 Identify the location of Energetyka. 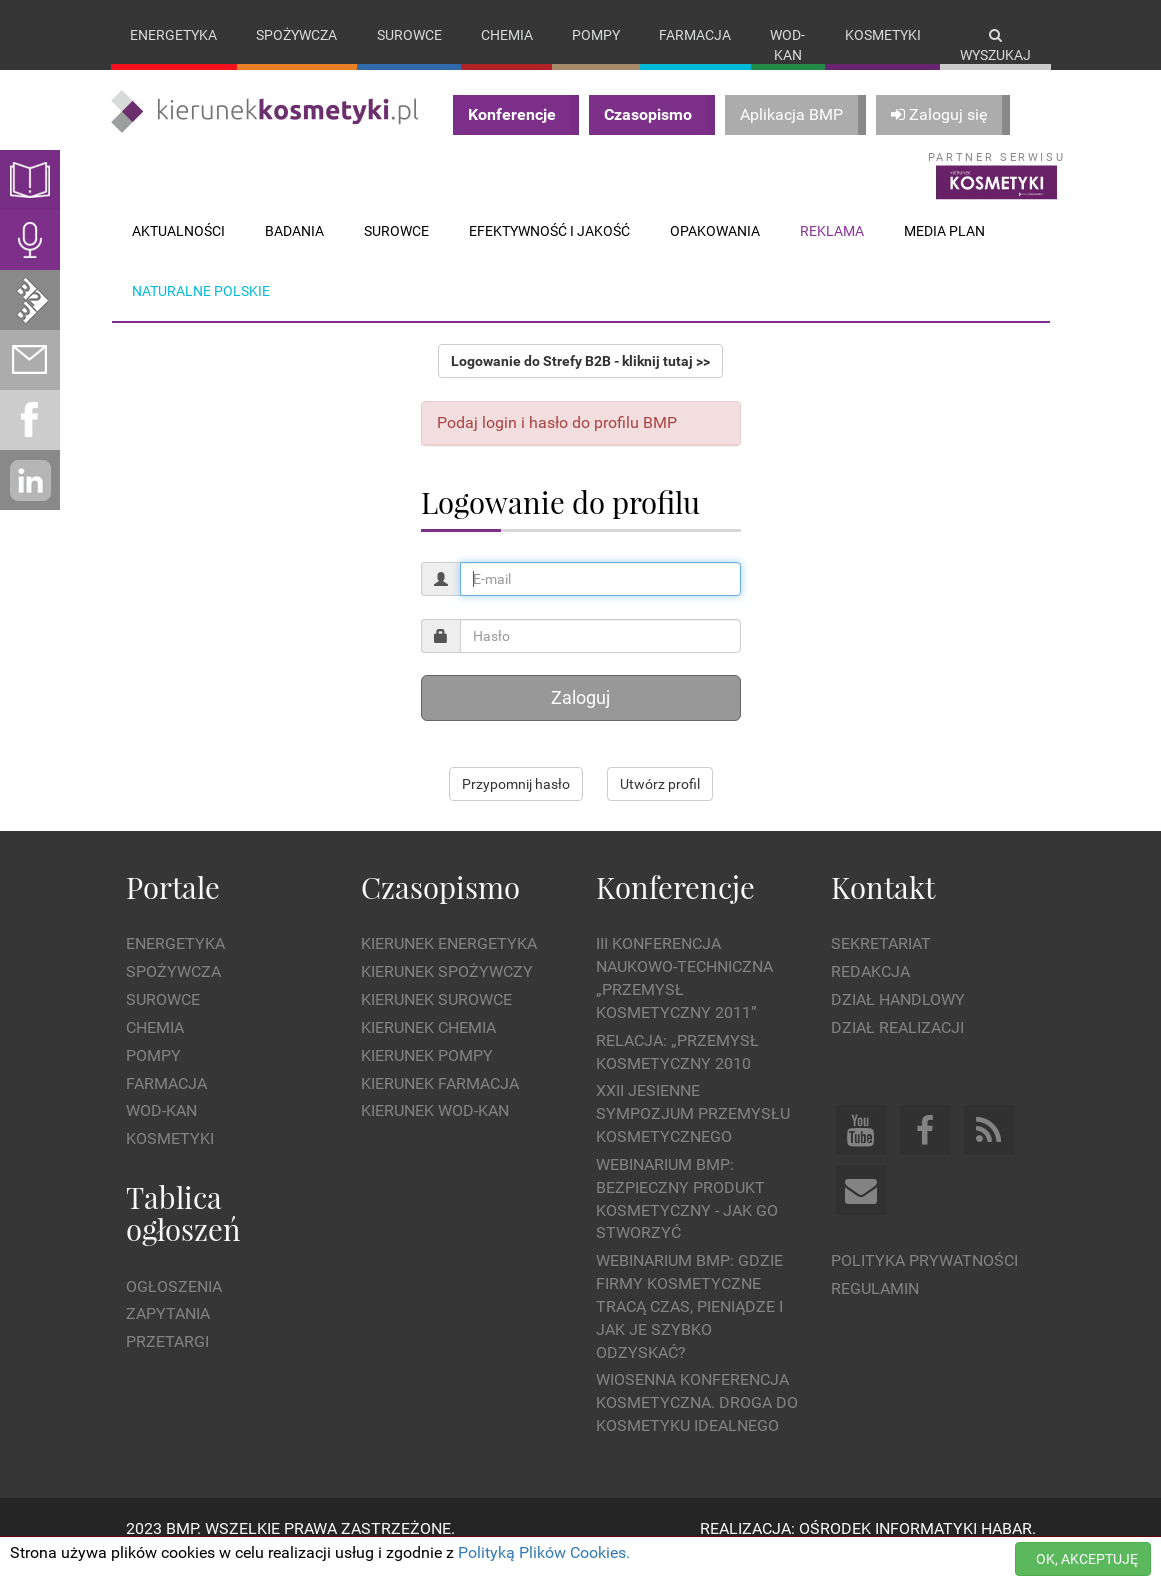
(173, 35).